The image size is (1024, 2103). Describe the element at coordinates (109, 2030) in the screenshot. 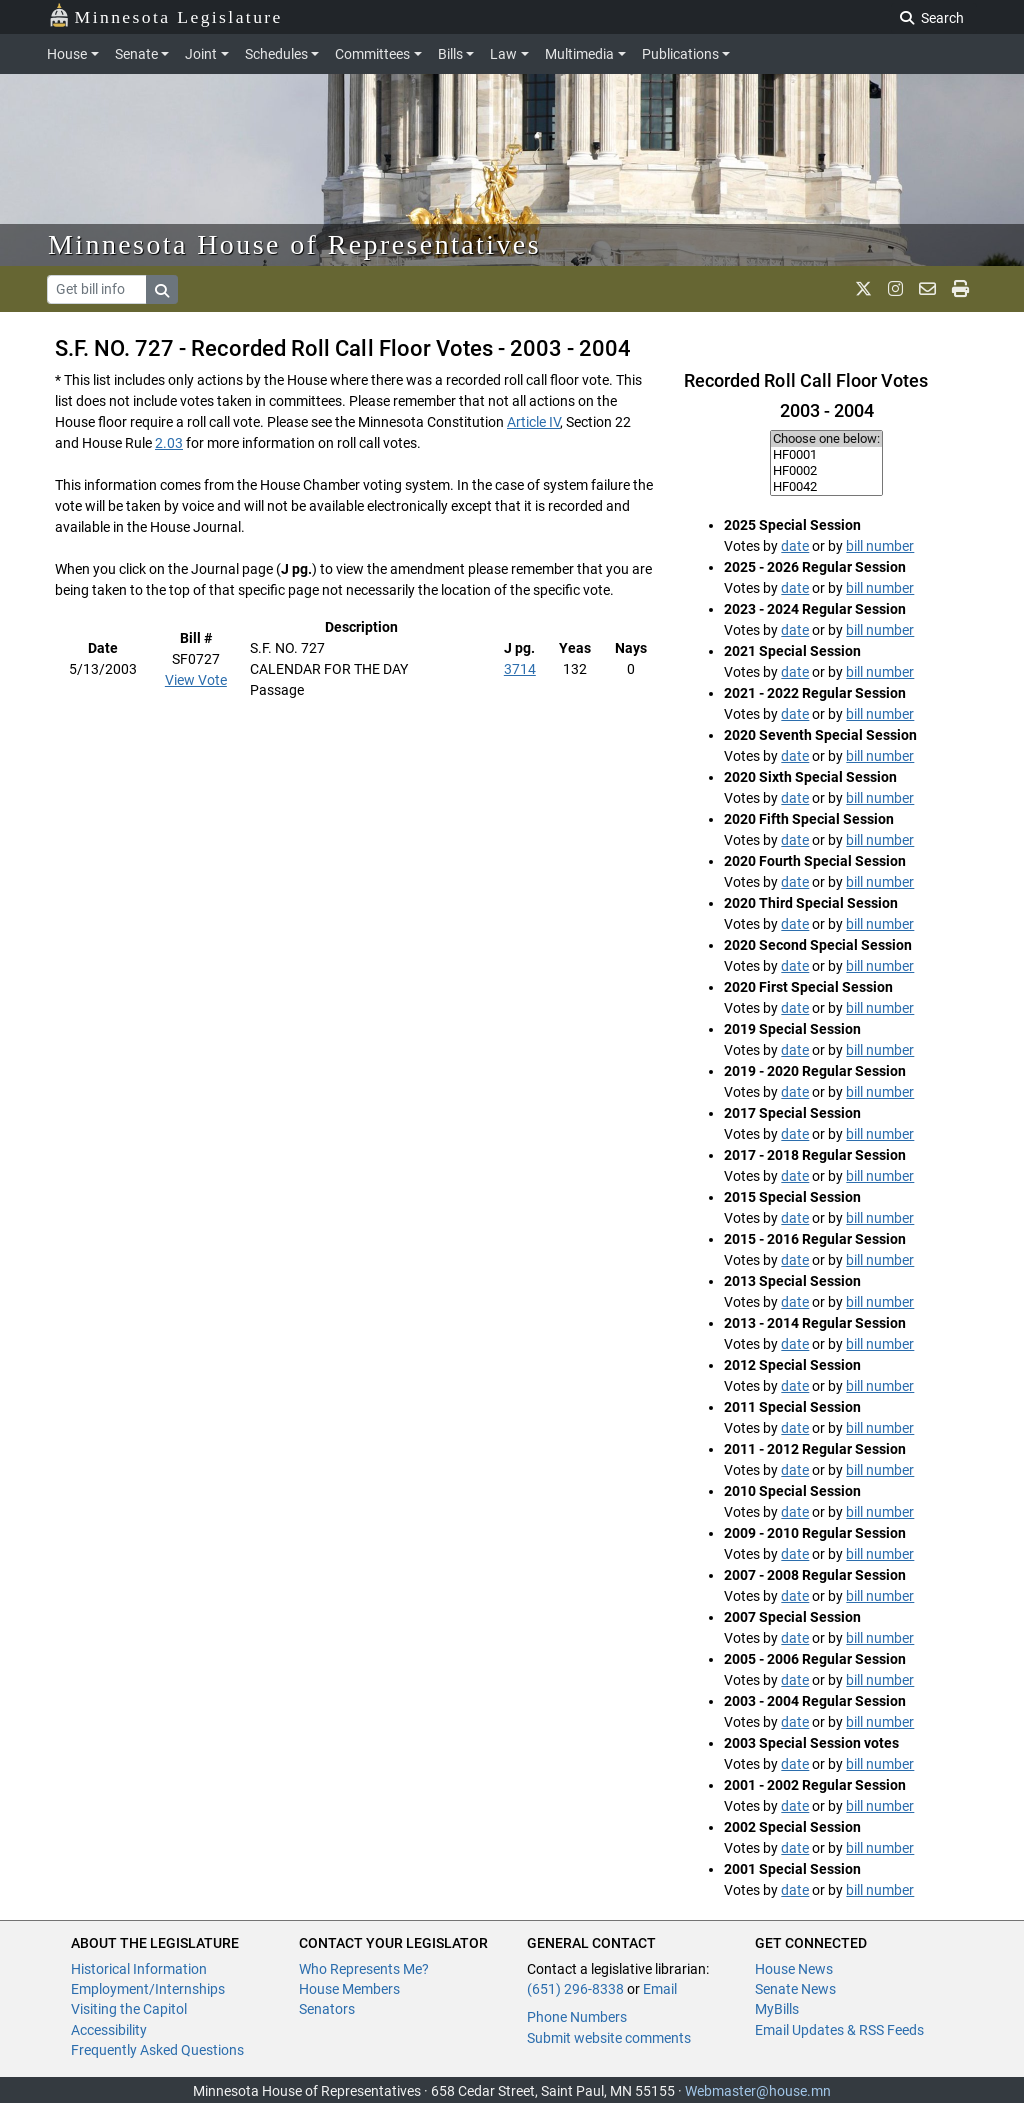

I see `Accessibility` at that location.